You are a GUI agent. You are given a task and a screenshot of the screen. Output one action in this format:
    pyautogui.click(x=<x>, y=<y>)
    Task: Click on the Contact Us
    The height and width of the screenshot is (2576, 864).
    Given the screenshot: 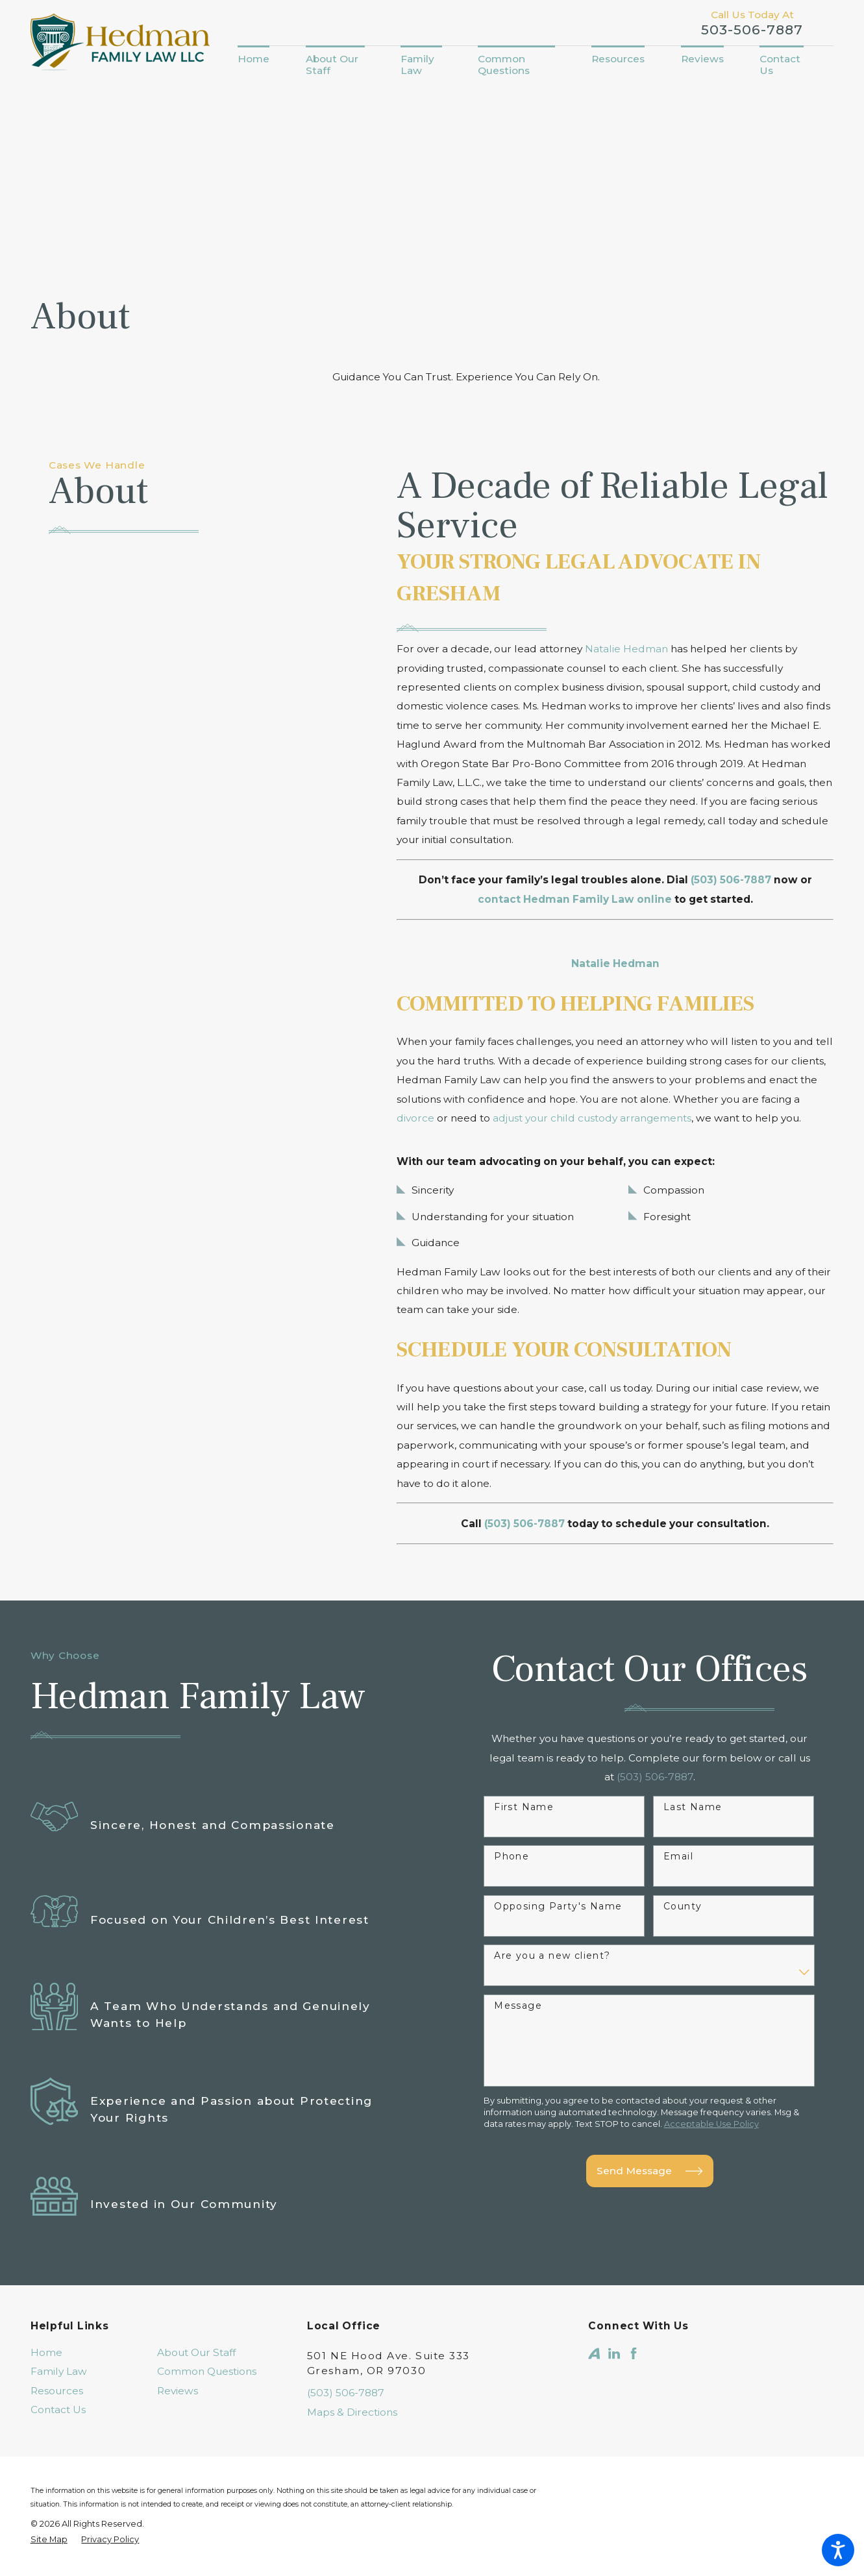 What is the action you would take?
    pyautogui.click(x=58, y=2409)
    